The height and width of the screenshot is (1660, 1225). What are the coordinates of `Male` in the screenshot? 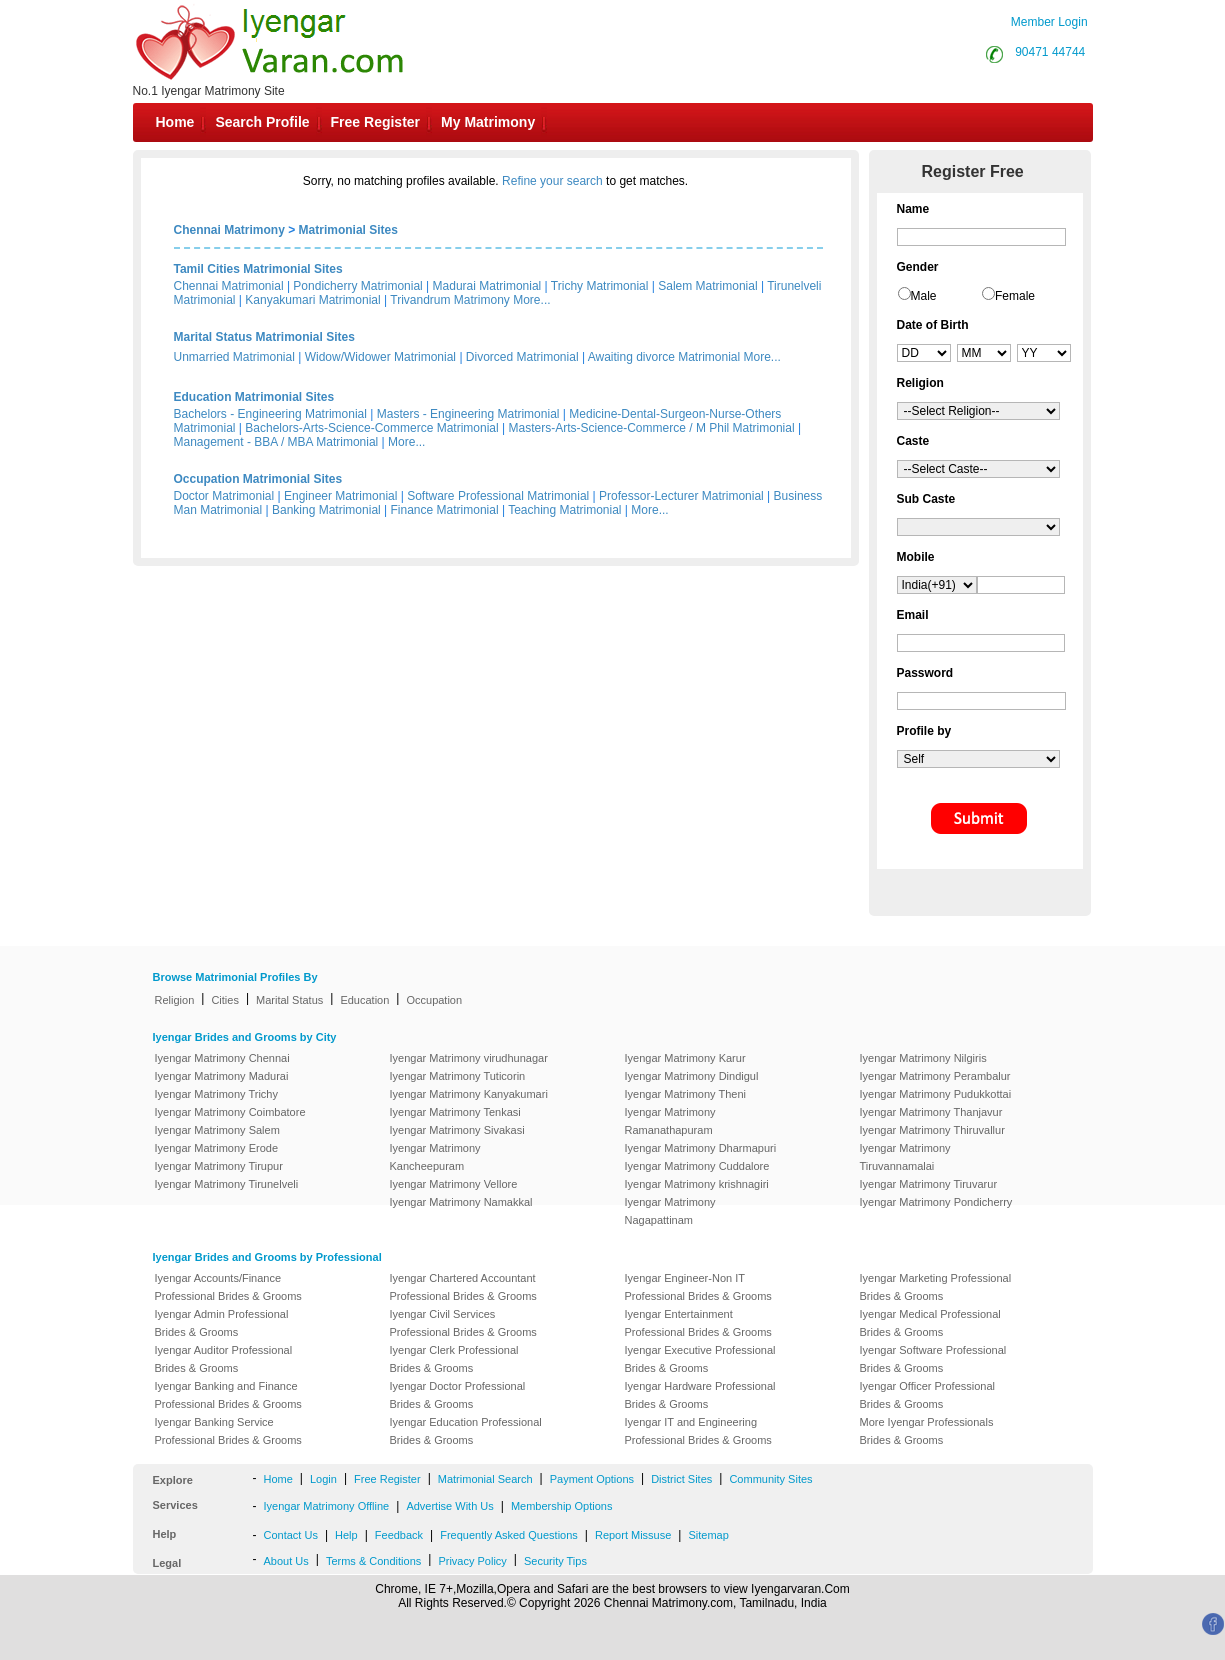 It's located at (924, 296).